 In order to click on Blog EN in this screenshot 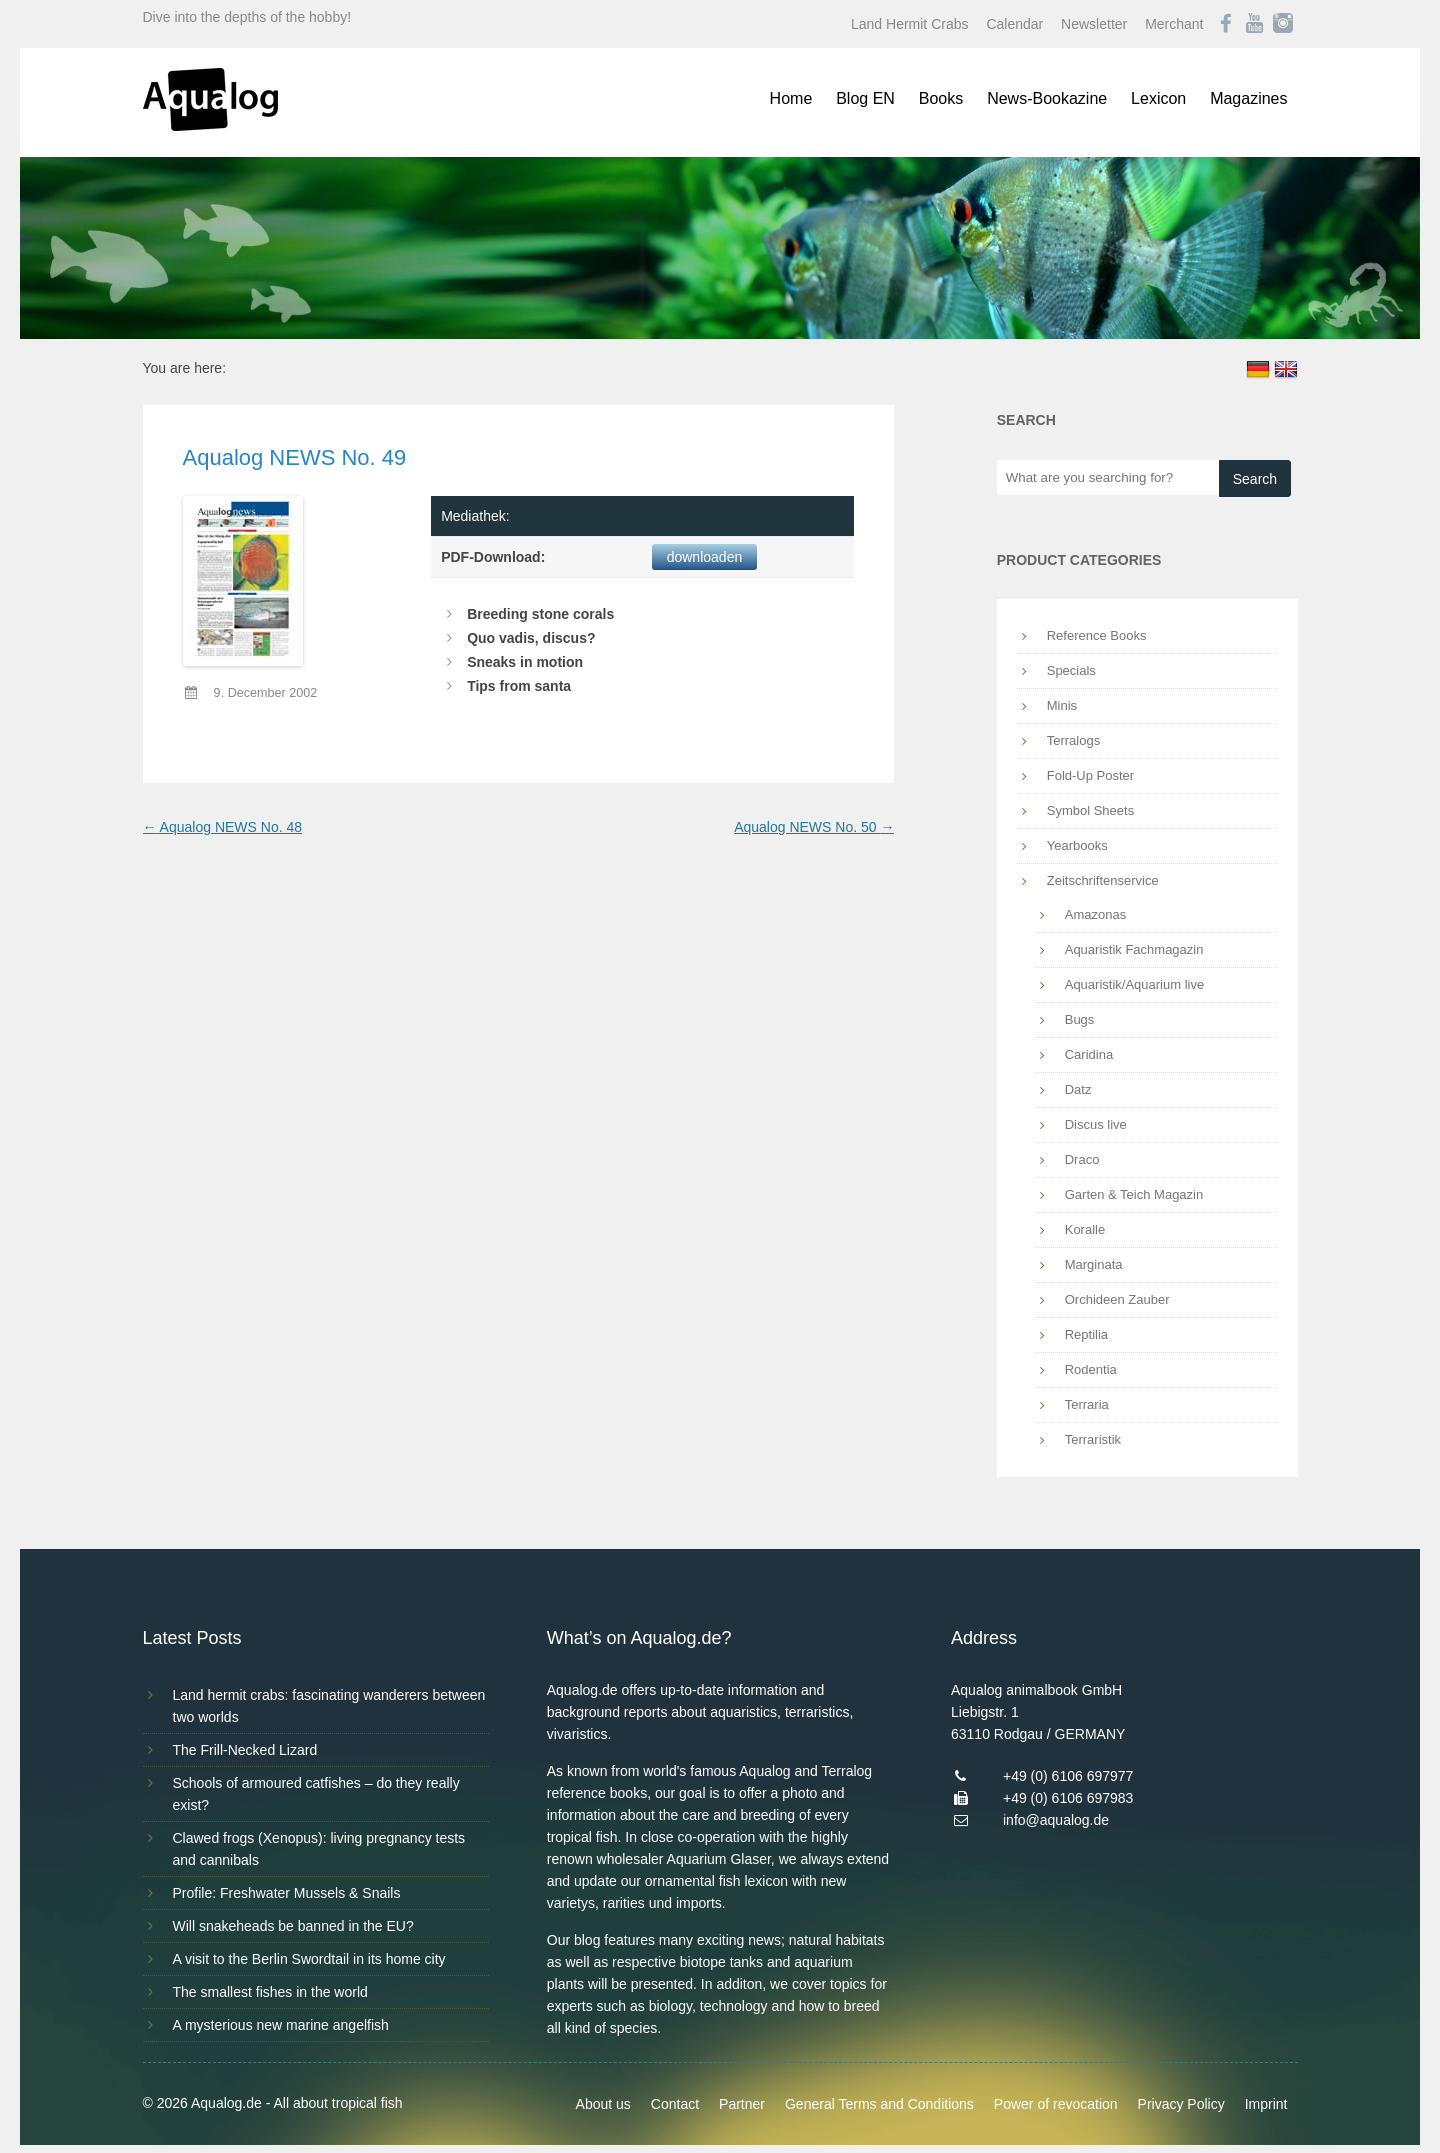, I will do `click(865, 98)`.